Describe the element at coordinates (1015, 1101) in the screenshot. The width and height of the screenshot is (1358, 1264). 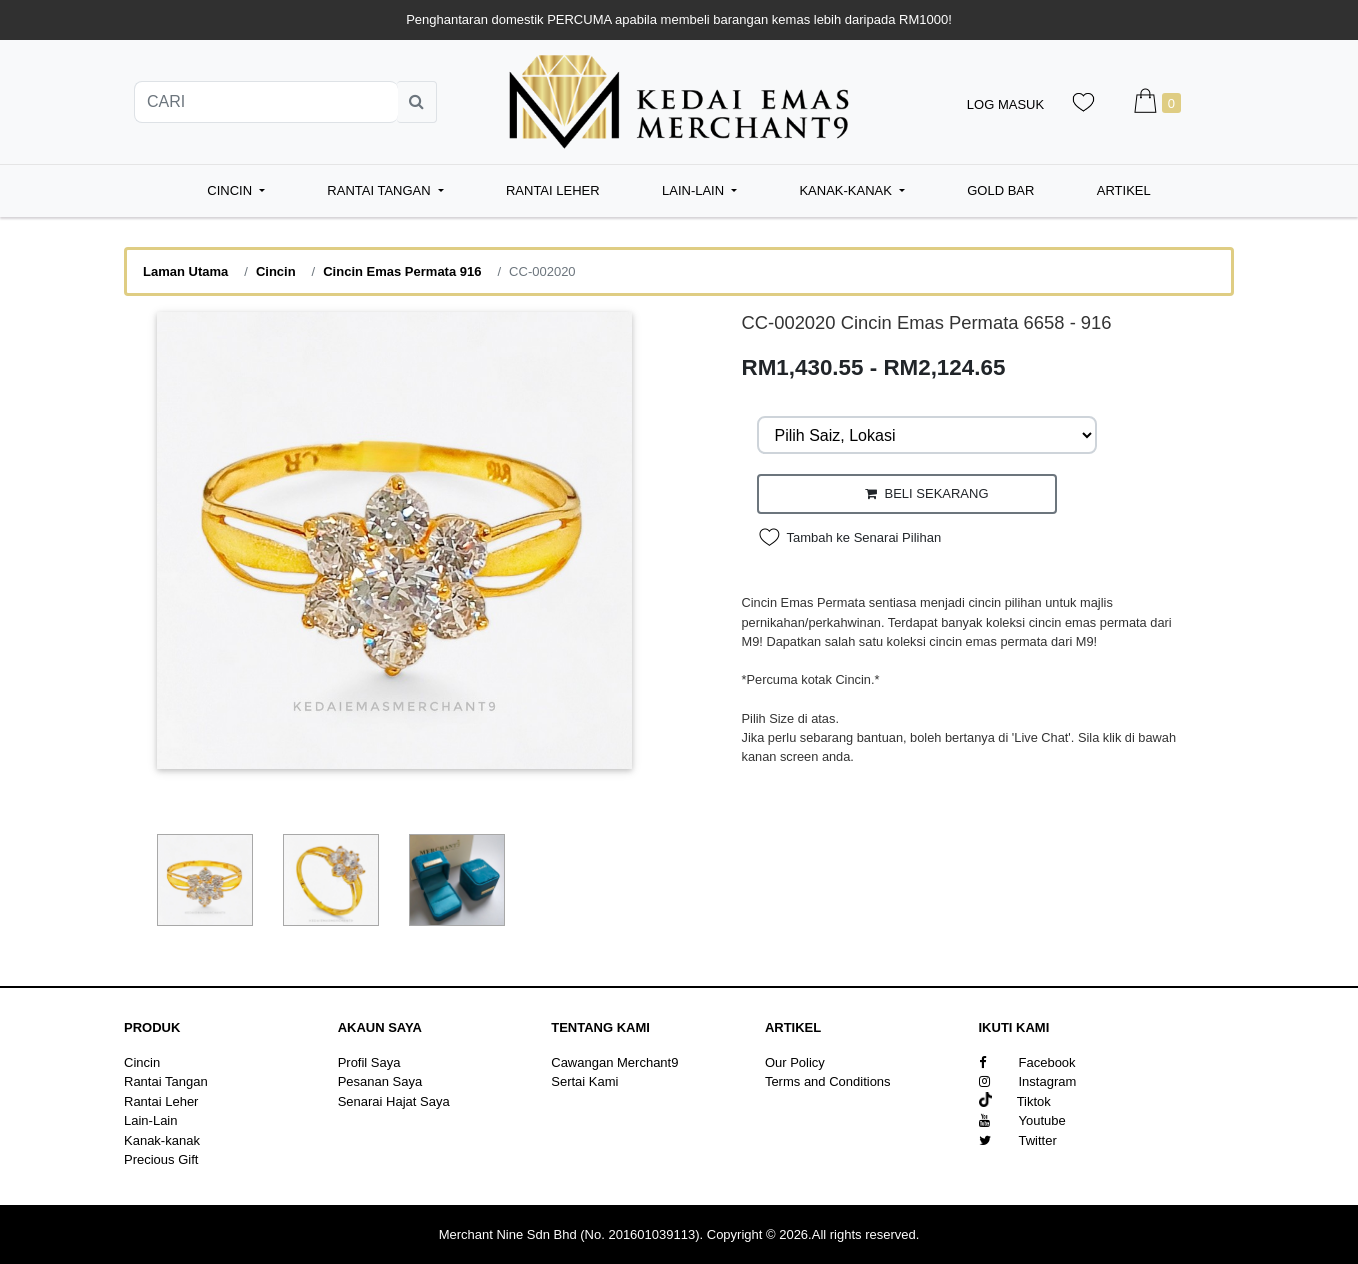
I see `Tiktok` at that location.